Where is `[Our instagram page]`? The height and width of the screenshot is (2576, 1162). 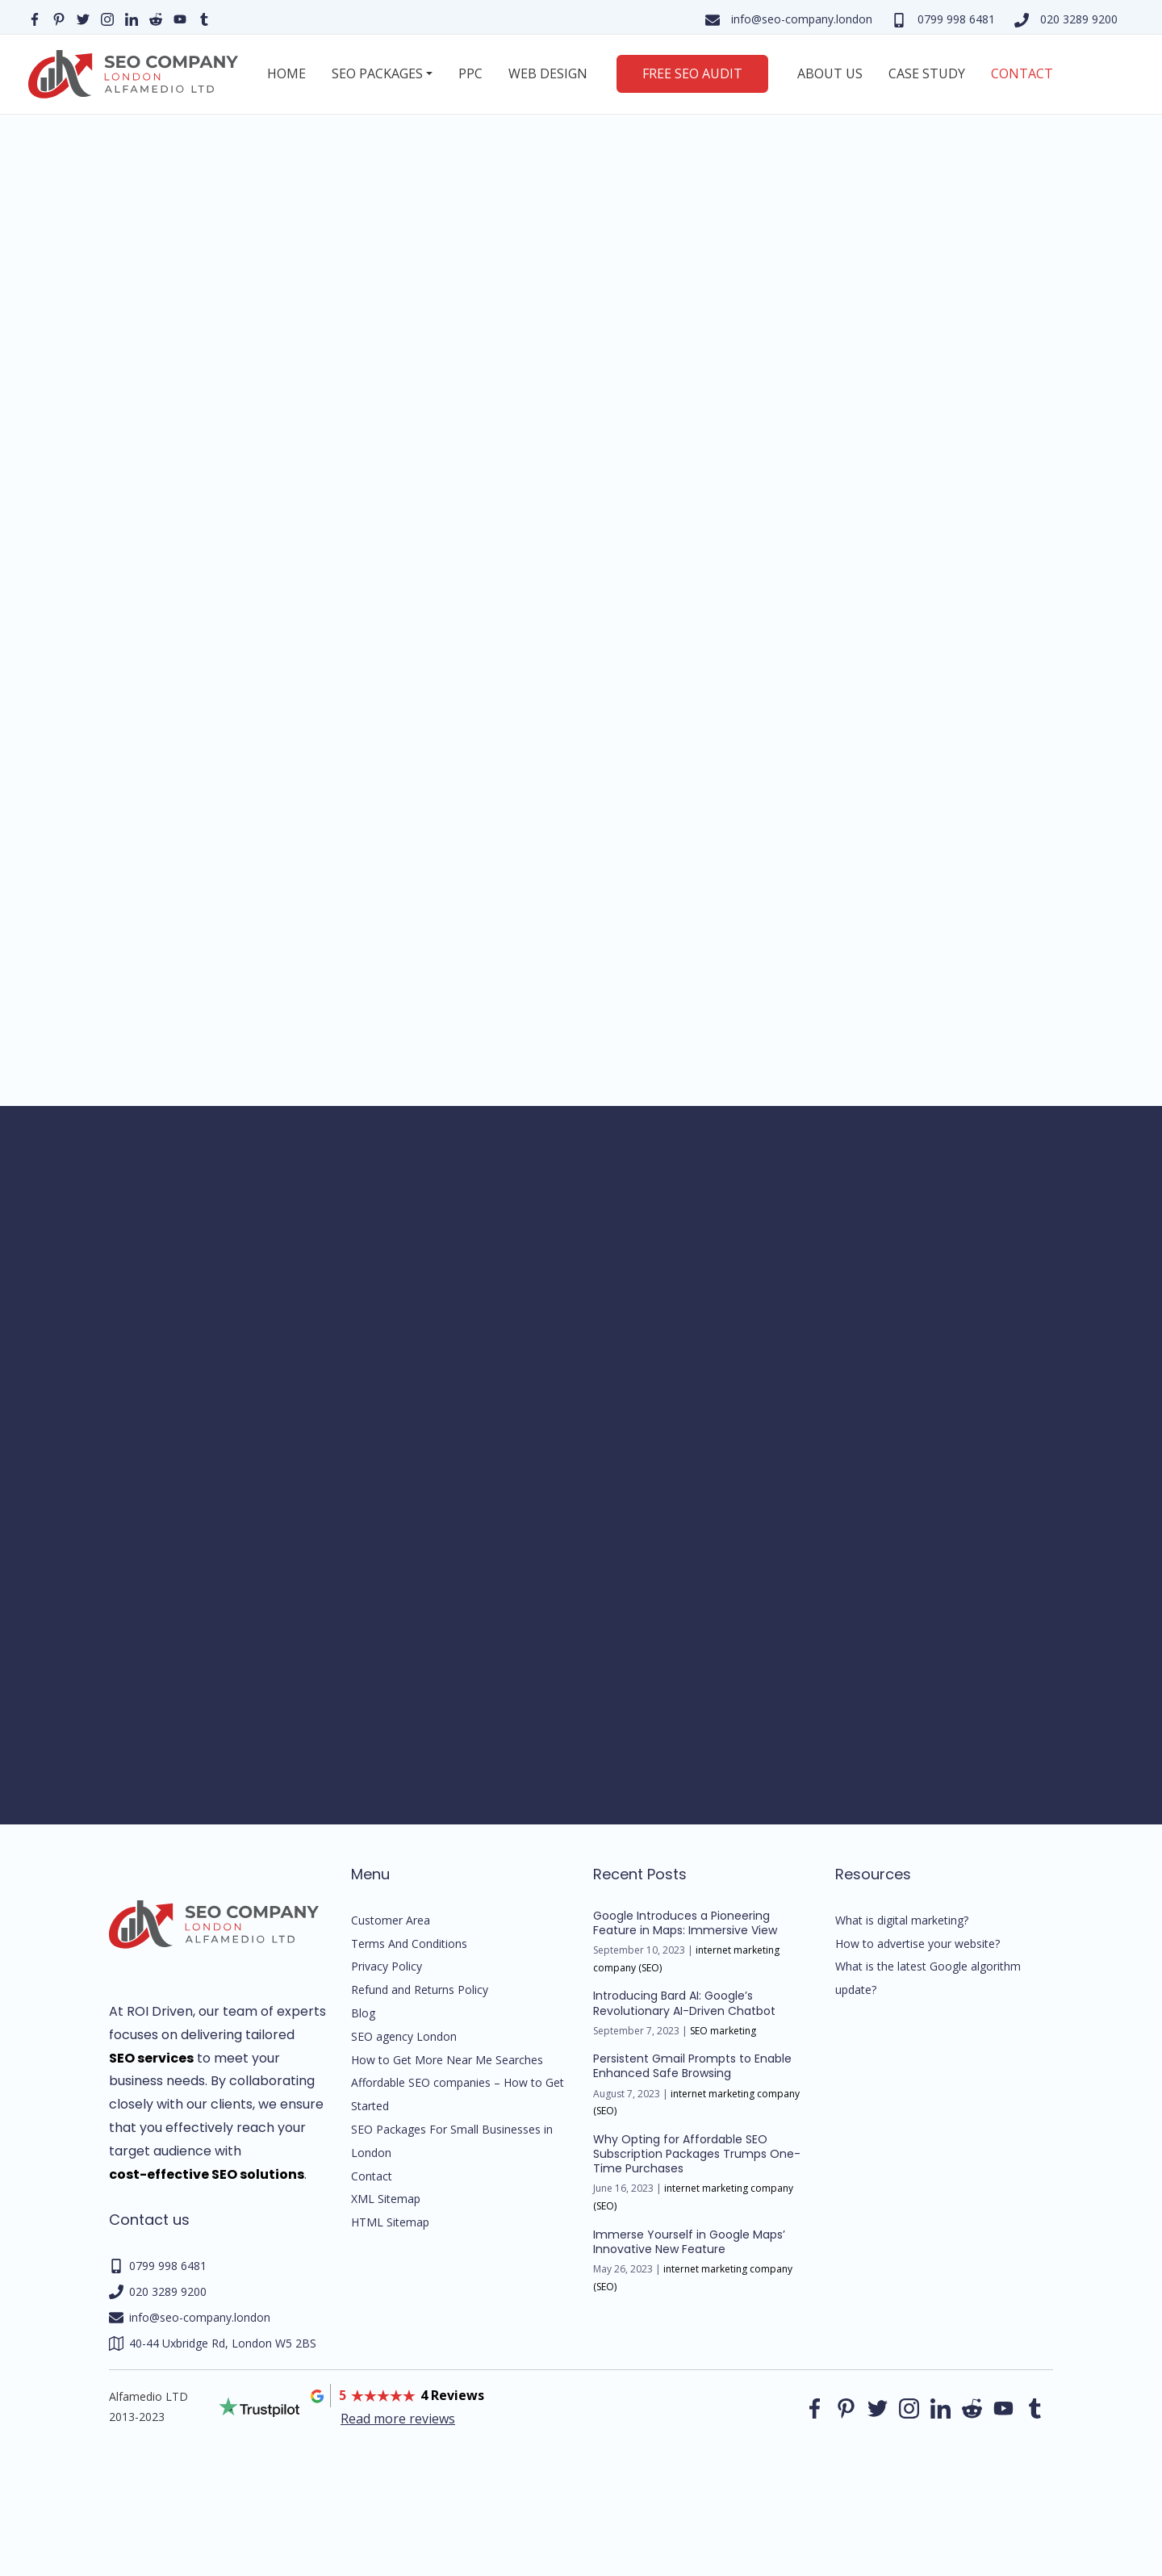 [Our instagram page] is located at coordinates (107, 18).